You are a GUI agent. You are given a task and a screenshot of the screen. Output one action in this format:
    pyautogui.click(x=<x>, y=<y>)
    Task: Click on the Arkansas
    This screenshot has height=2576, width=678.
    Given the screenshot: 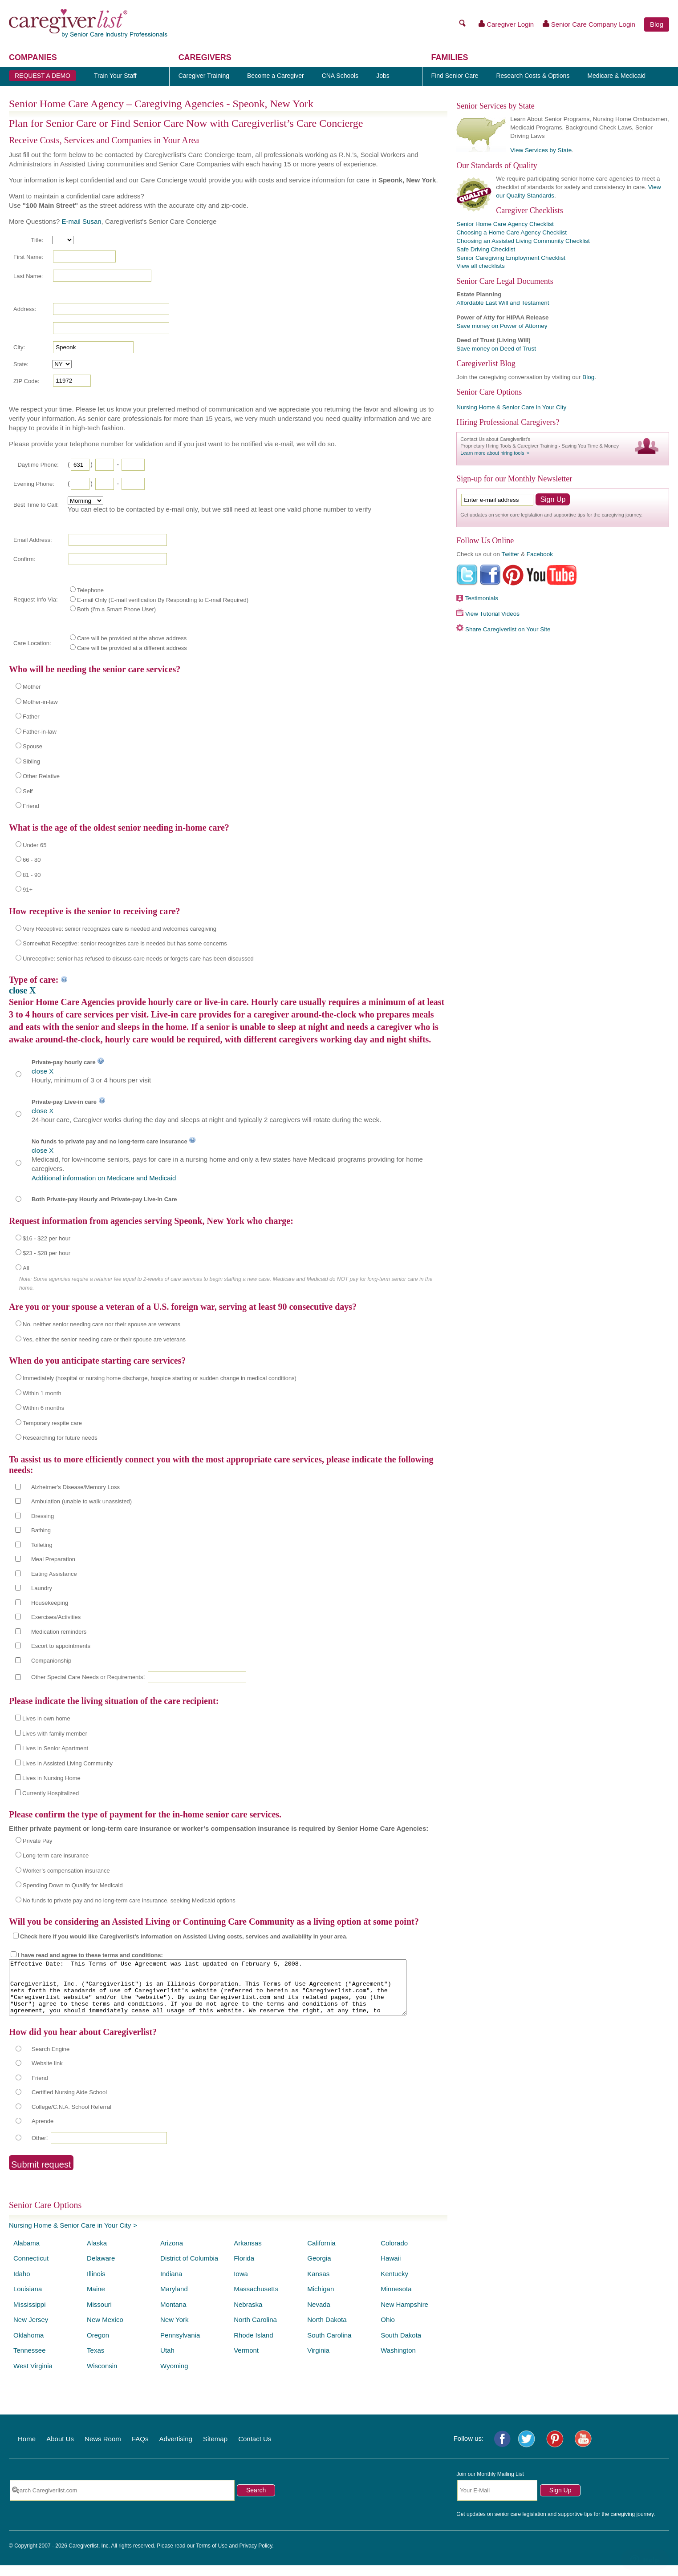 What is the action you would take?
    pyautogui.click(x=248, y=2253)
    